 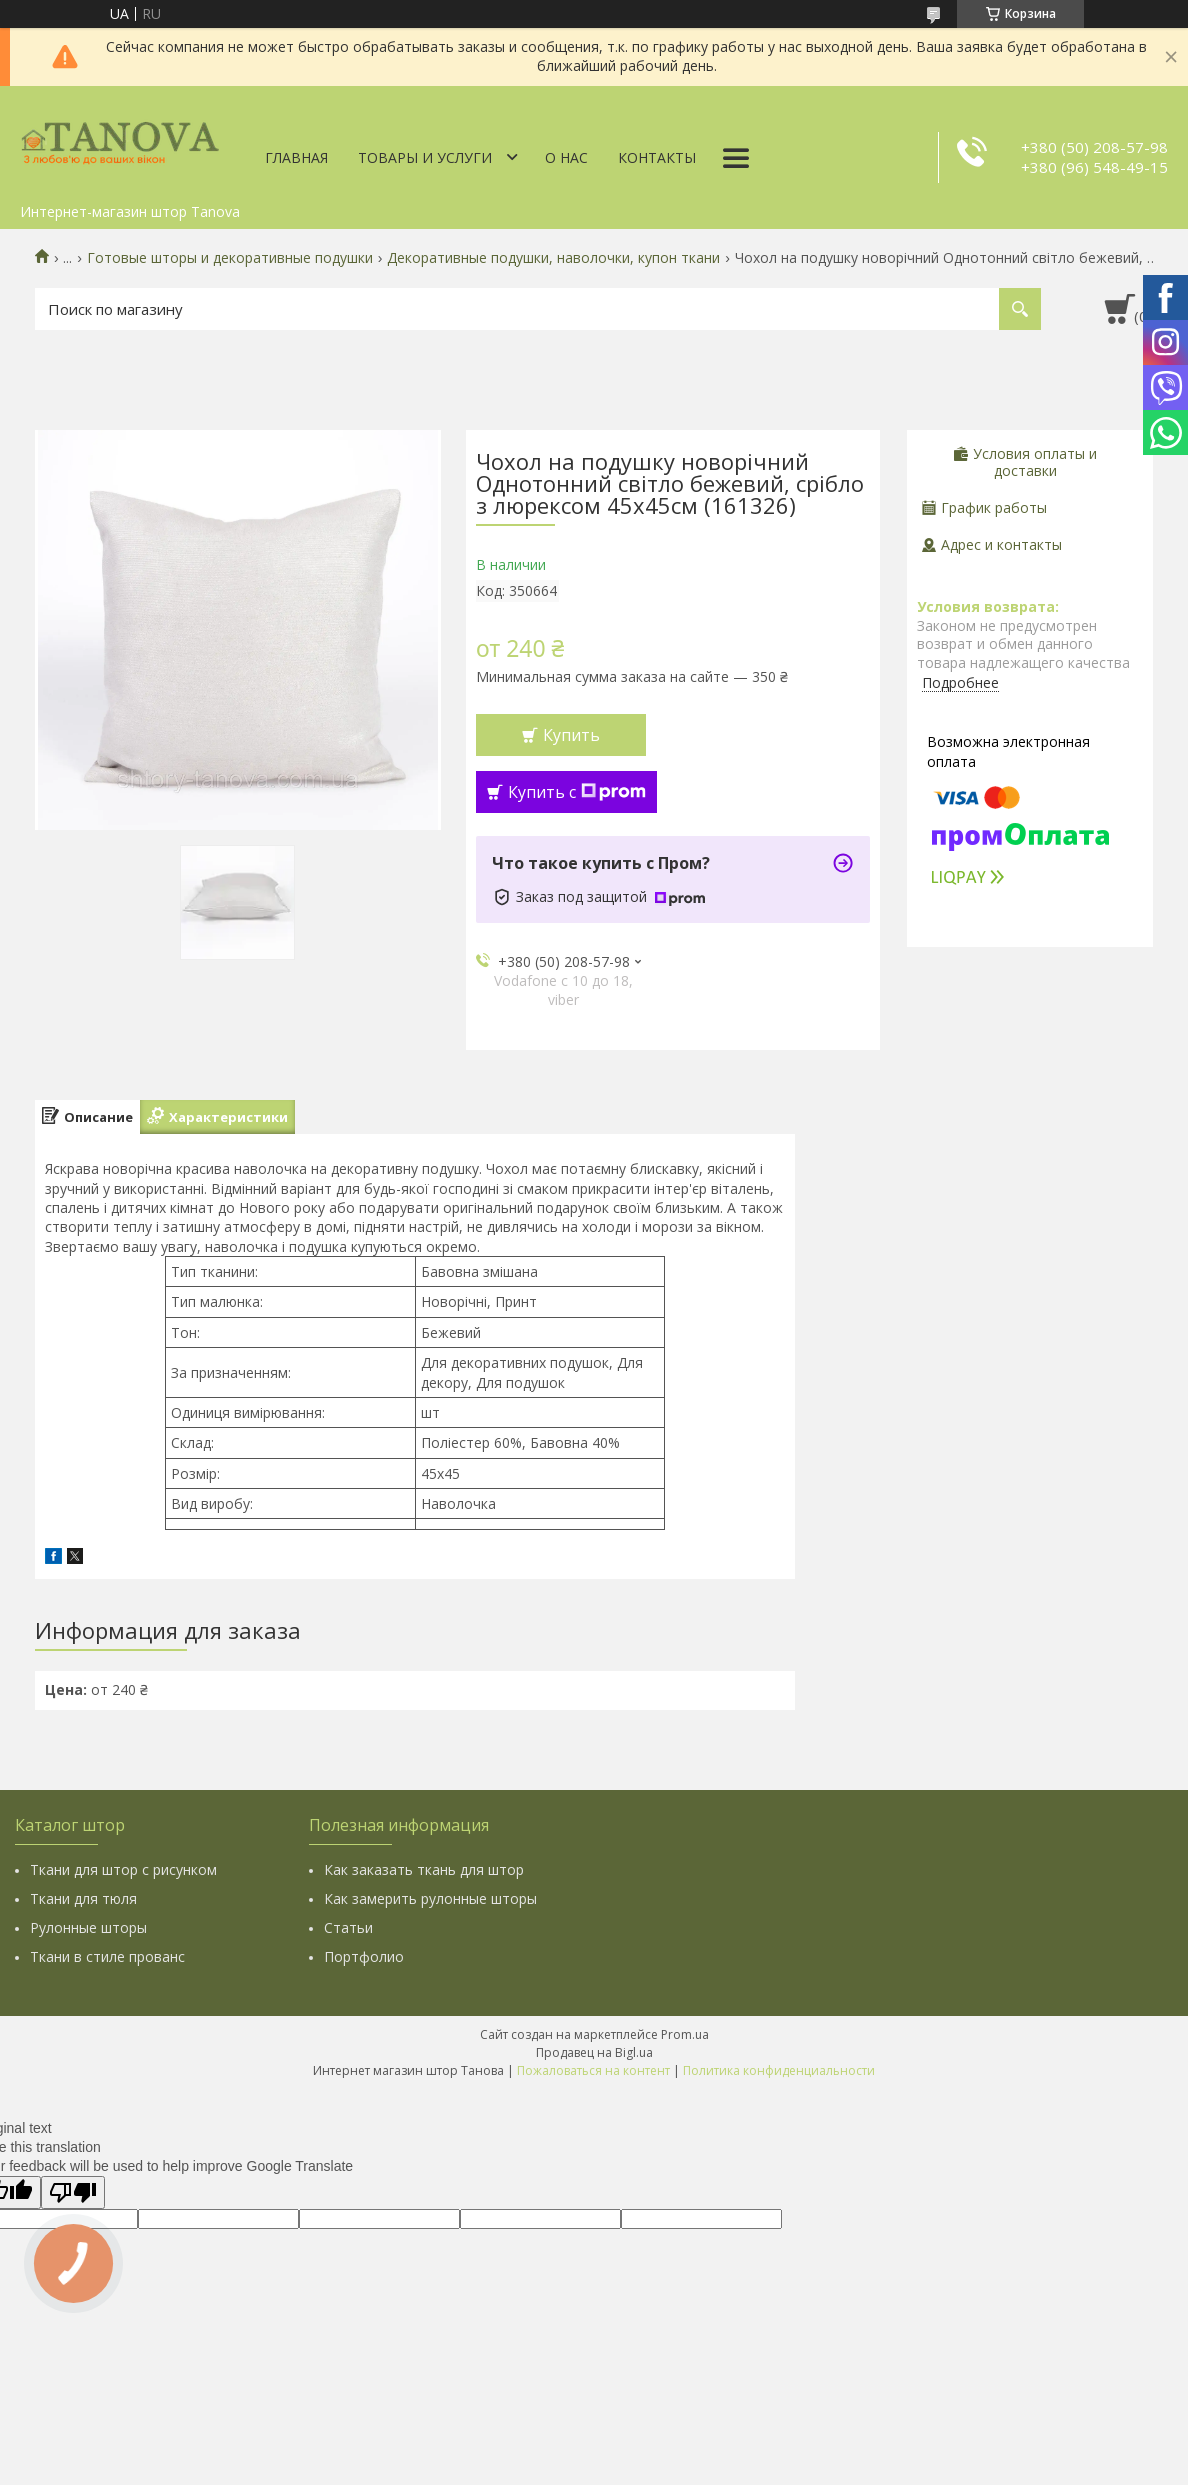 What do you see at coordinates (425, 157) in the screenshot?
I see `Товары и услуги` at bounding box center [425, 157].